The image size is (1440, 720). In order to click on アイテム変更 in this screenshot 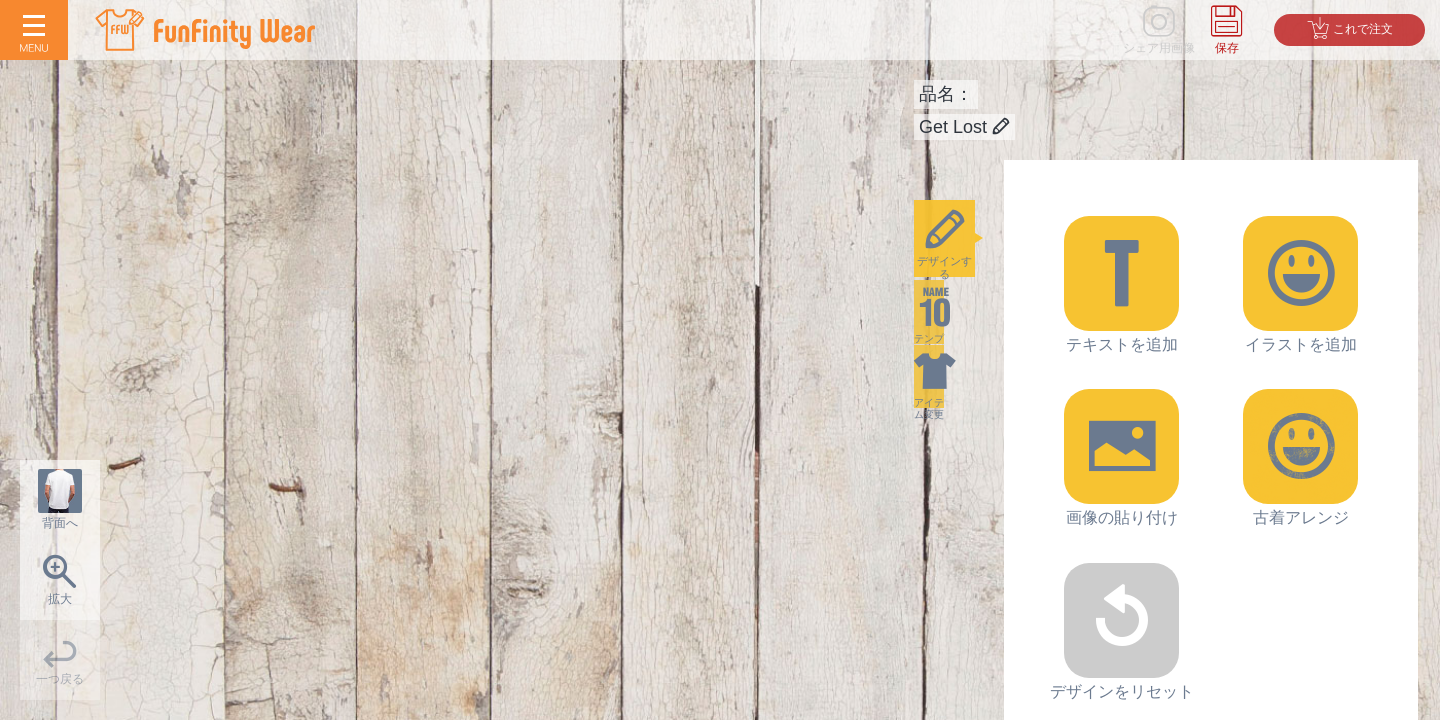, I will do `click(959, 441)`.